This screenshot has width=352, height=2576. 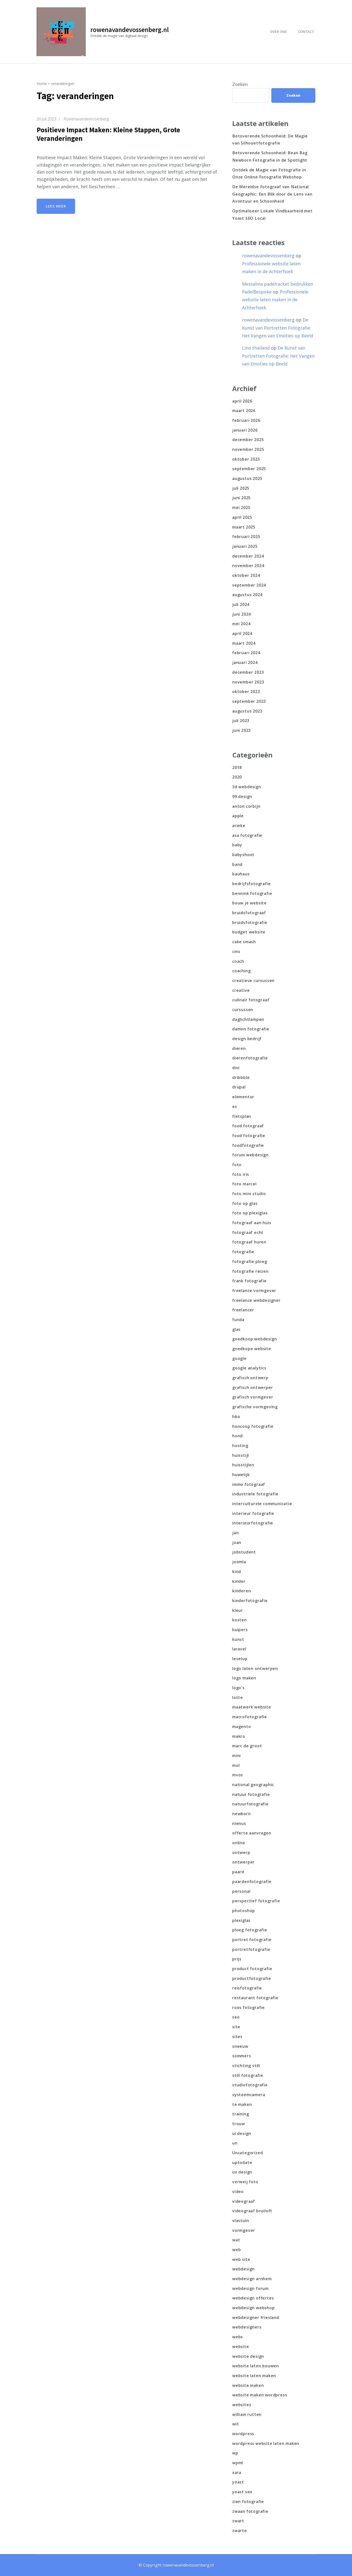 What do you see at coordinates (246, 575) in the screenshot?
I see `oktober 2024` at bounding box center [246, 575].